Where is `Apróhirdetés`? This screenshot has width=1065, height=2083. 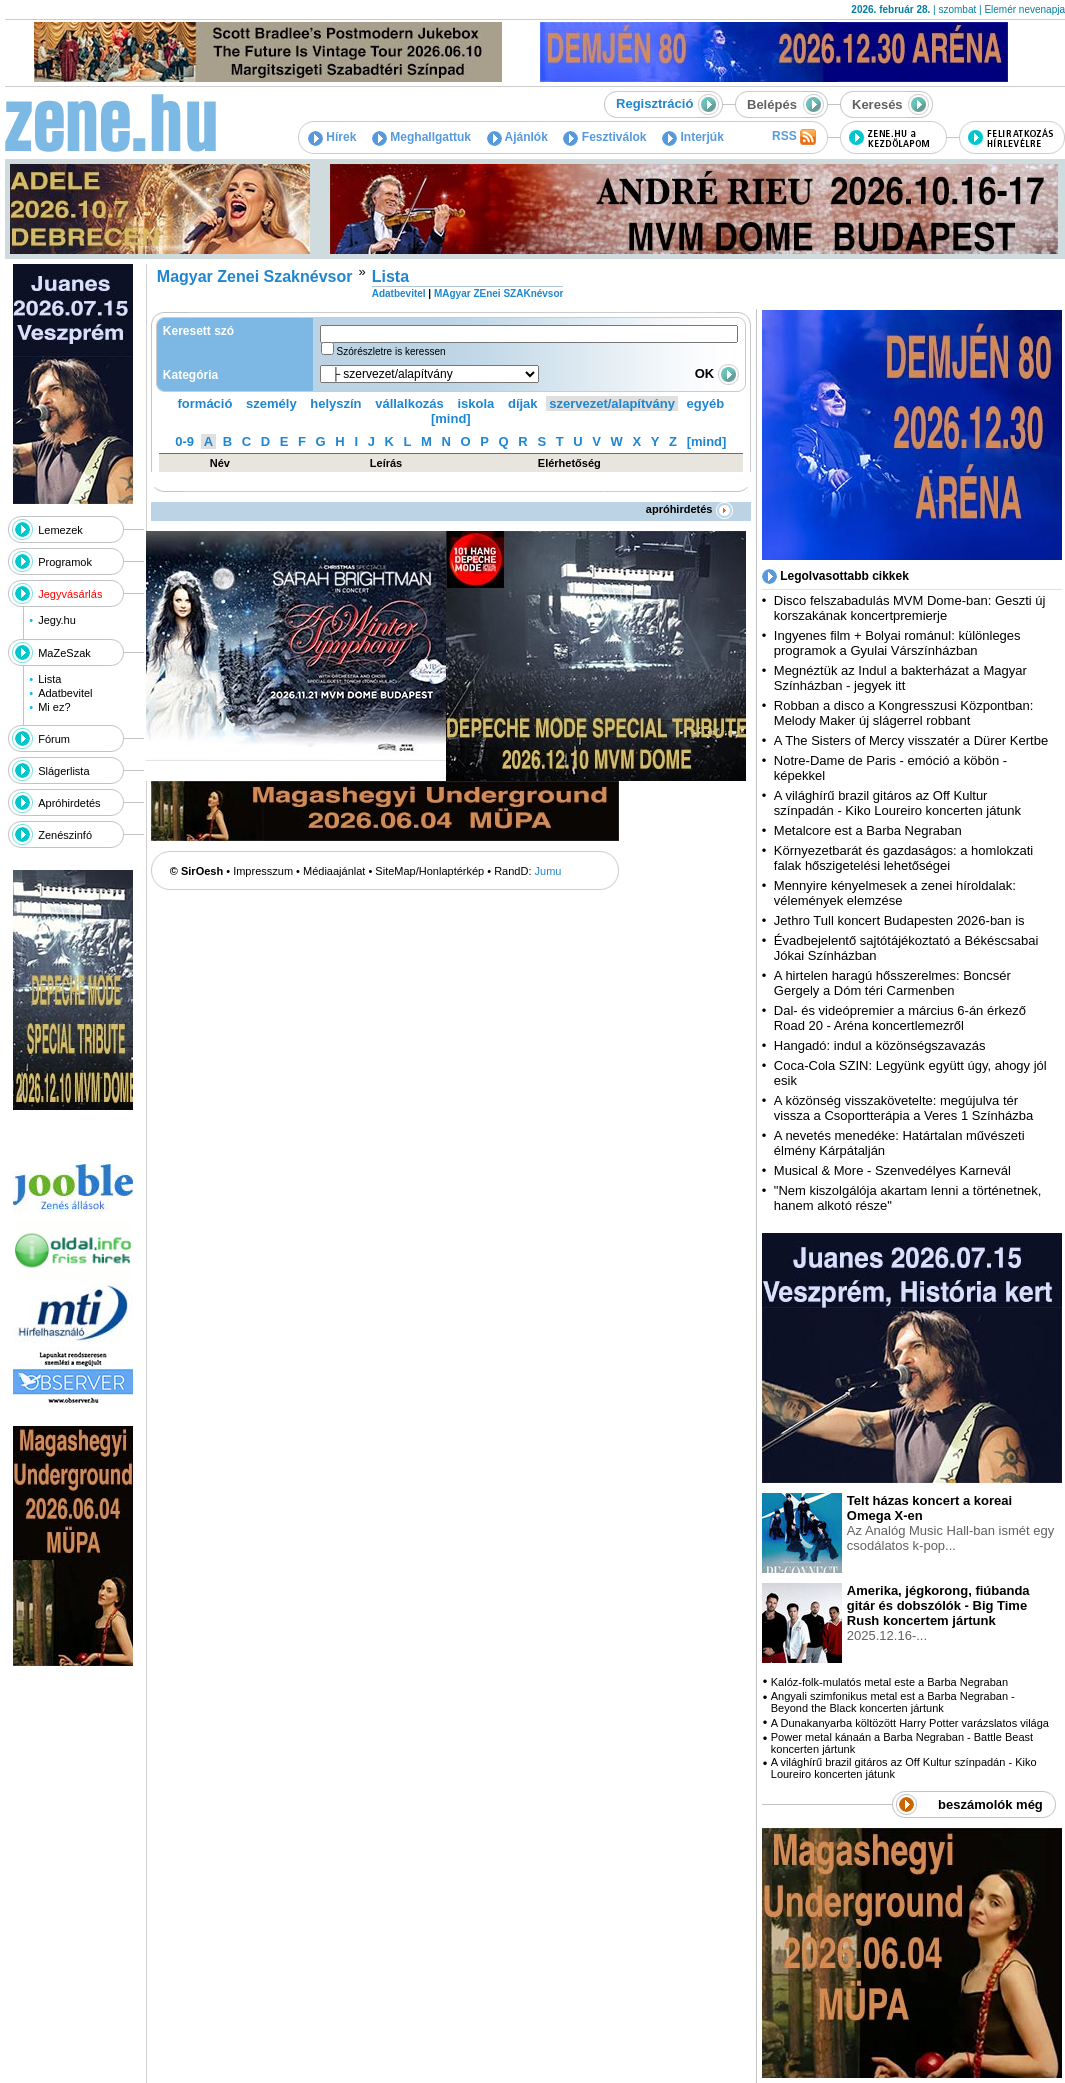 Apróhirdetés is located at coordinates (69, 803).